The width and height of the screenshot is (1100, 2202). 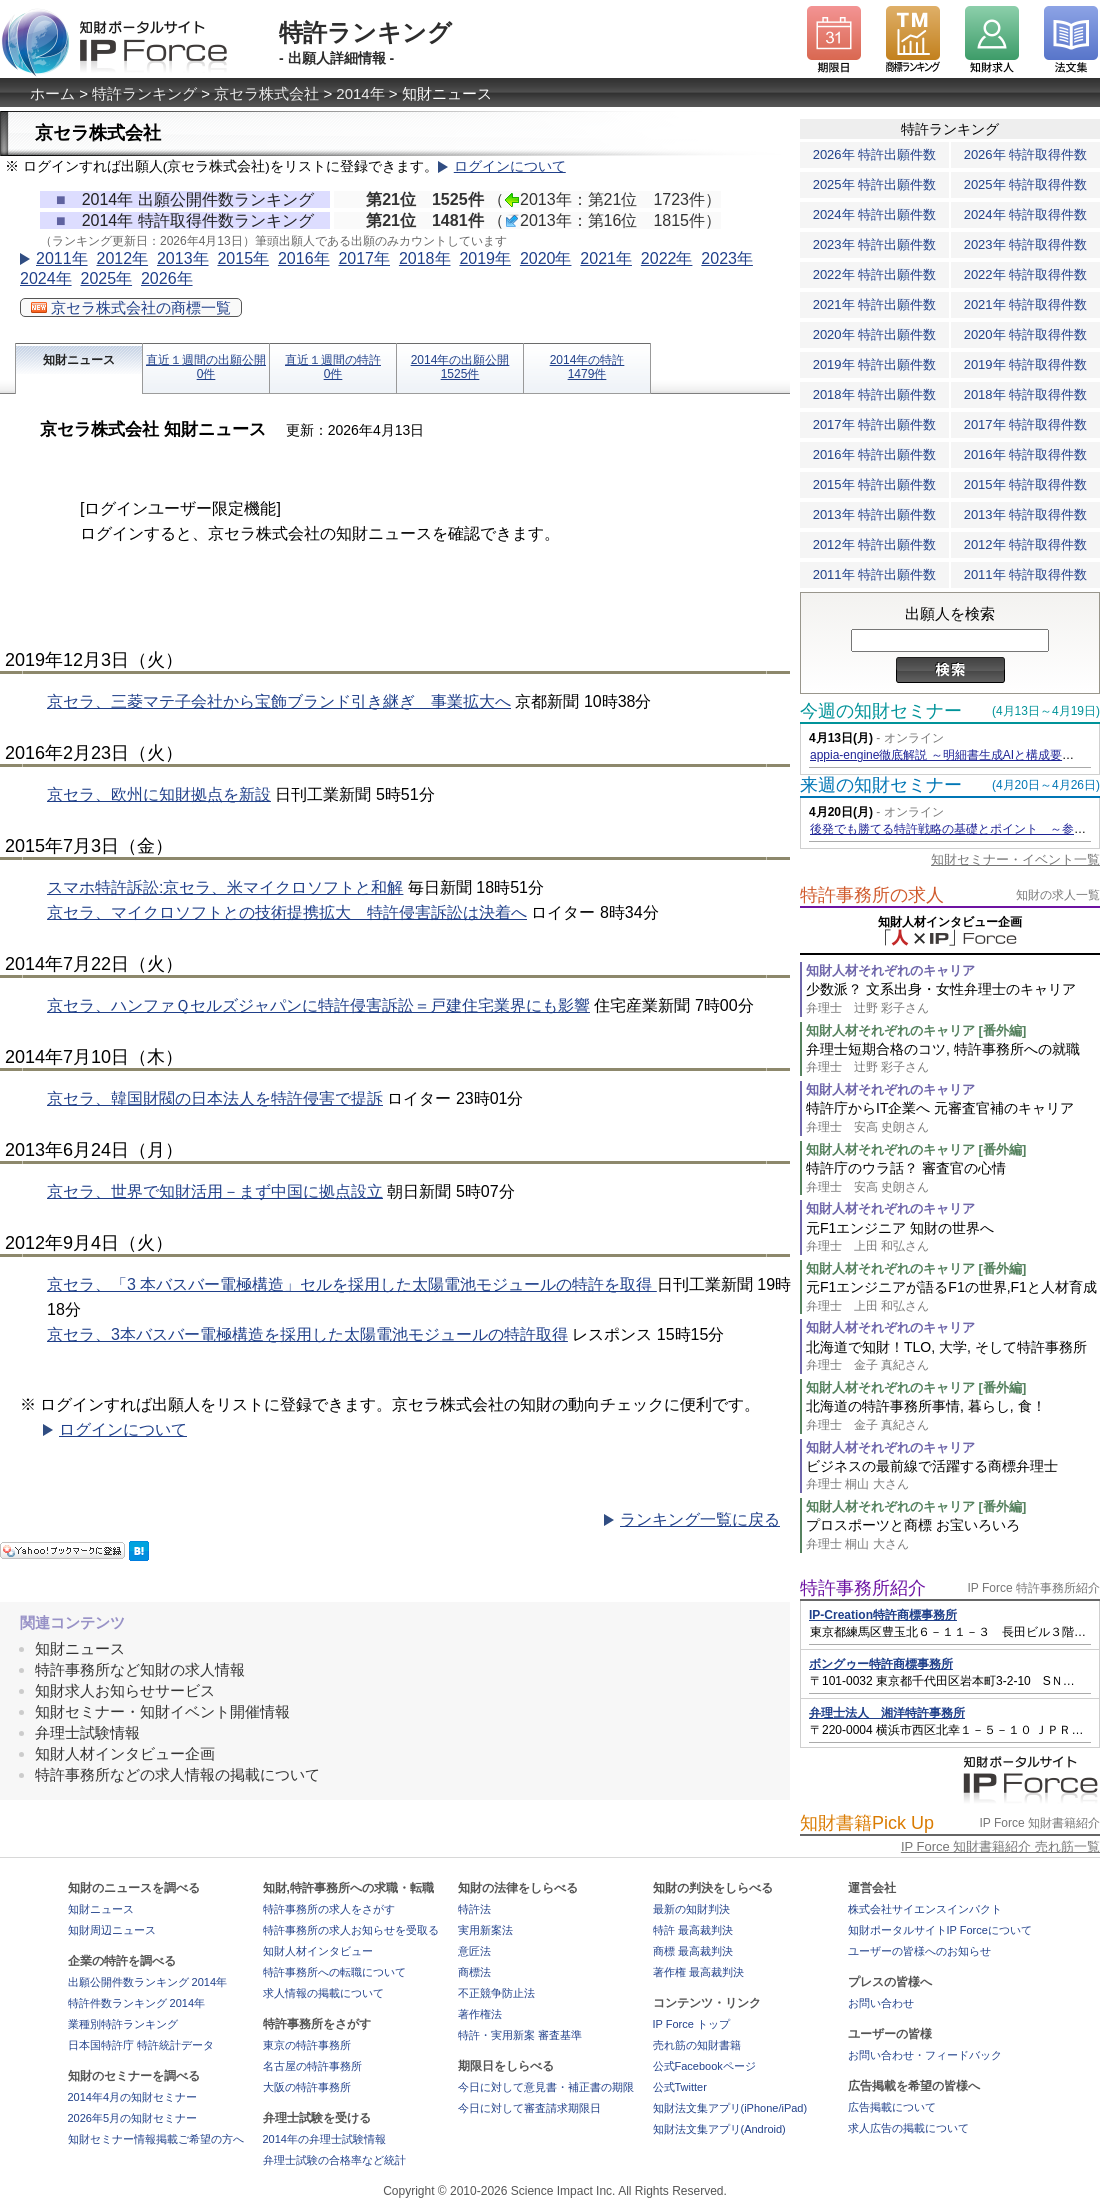 What do you see at coordinates (1026, 424) in the screenshot?
I see `2017年 特許取得件数` at bounding box center [1026, 424].